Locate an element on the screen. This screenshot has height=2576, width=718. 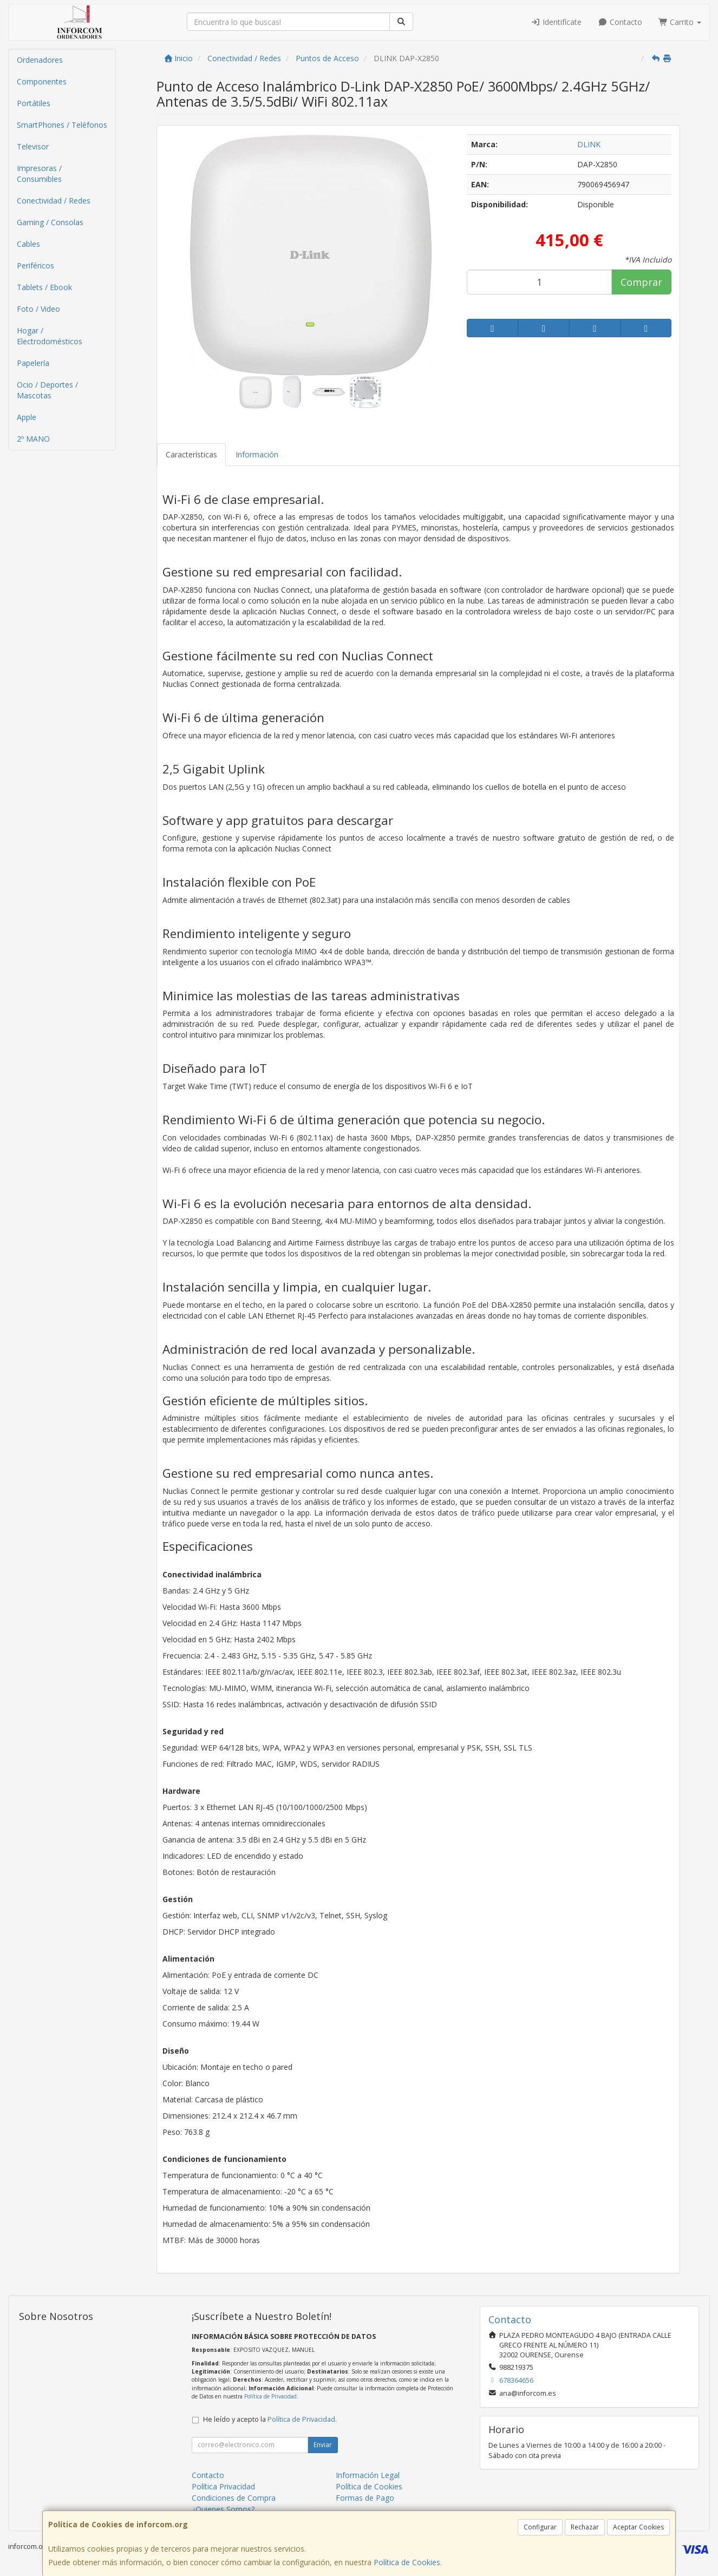
Cables is located at coordinates (28, 244).